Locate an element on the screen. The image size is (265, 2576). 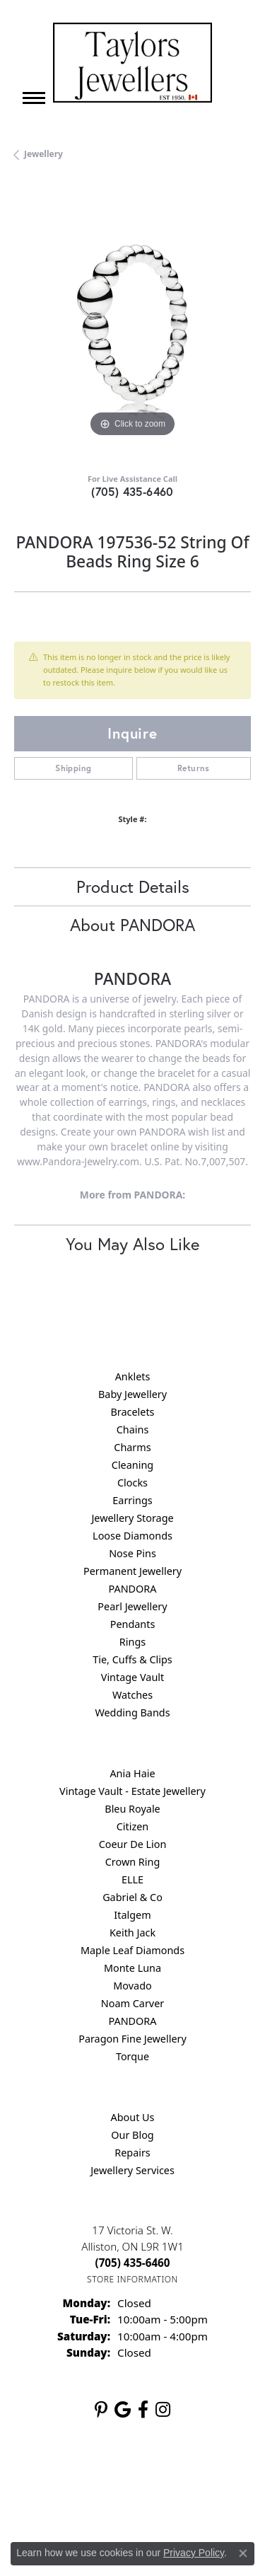
You May Also Like is located at coordinates (132, 1243).